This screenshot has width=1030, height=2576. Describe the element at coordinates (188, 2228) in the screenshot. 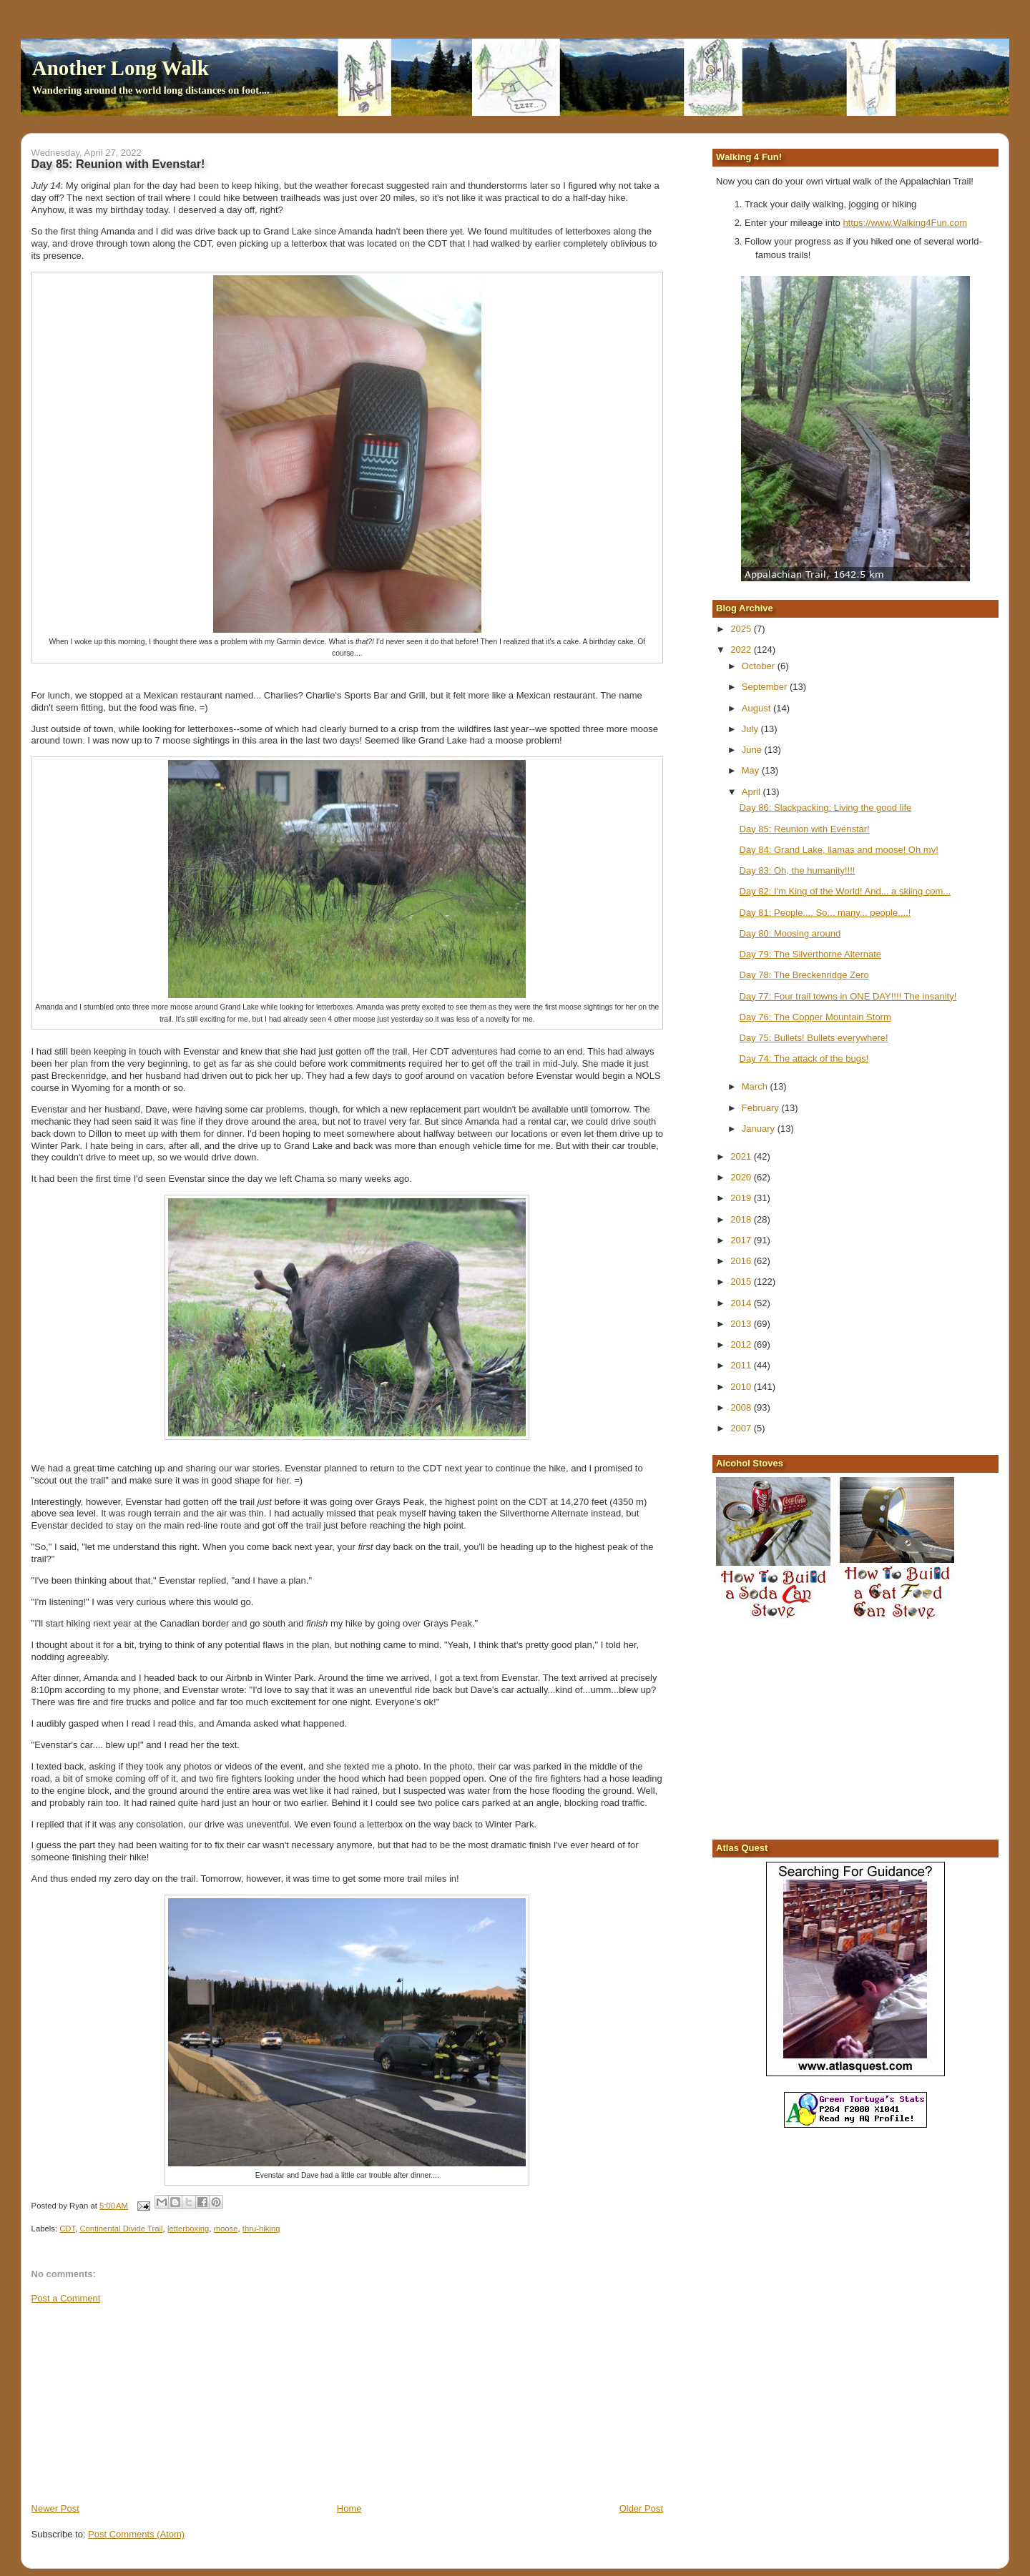

I see `letterboxing` at that location.